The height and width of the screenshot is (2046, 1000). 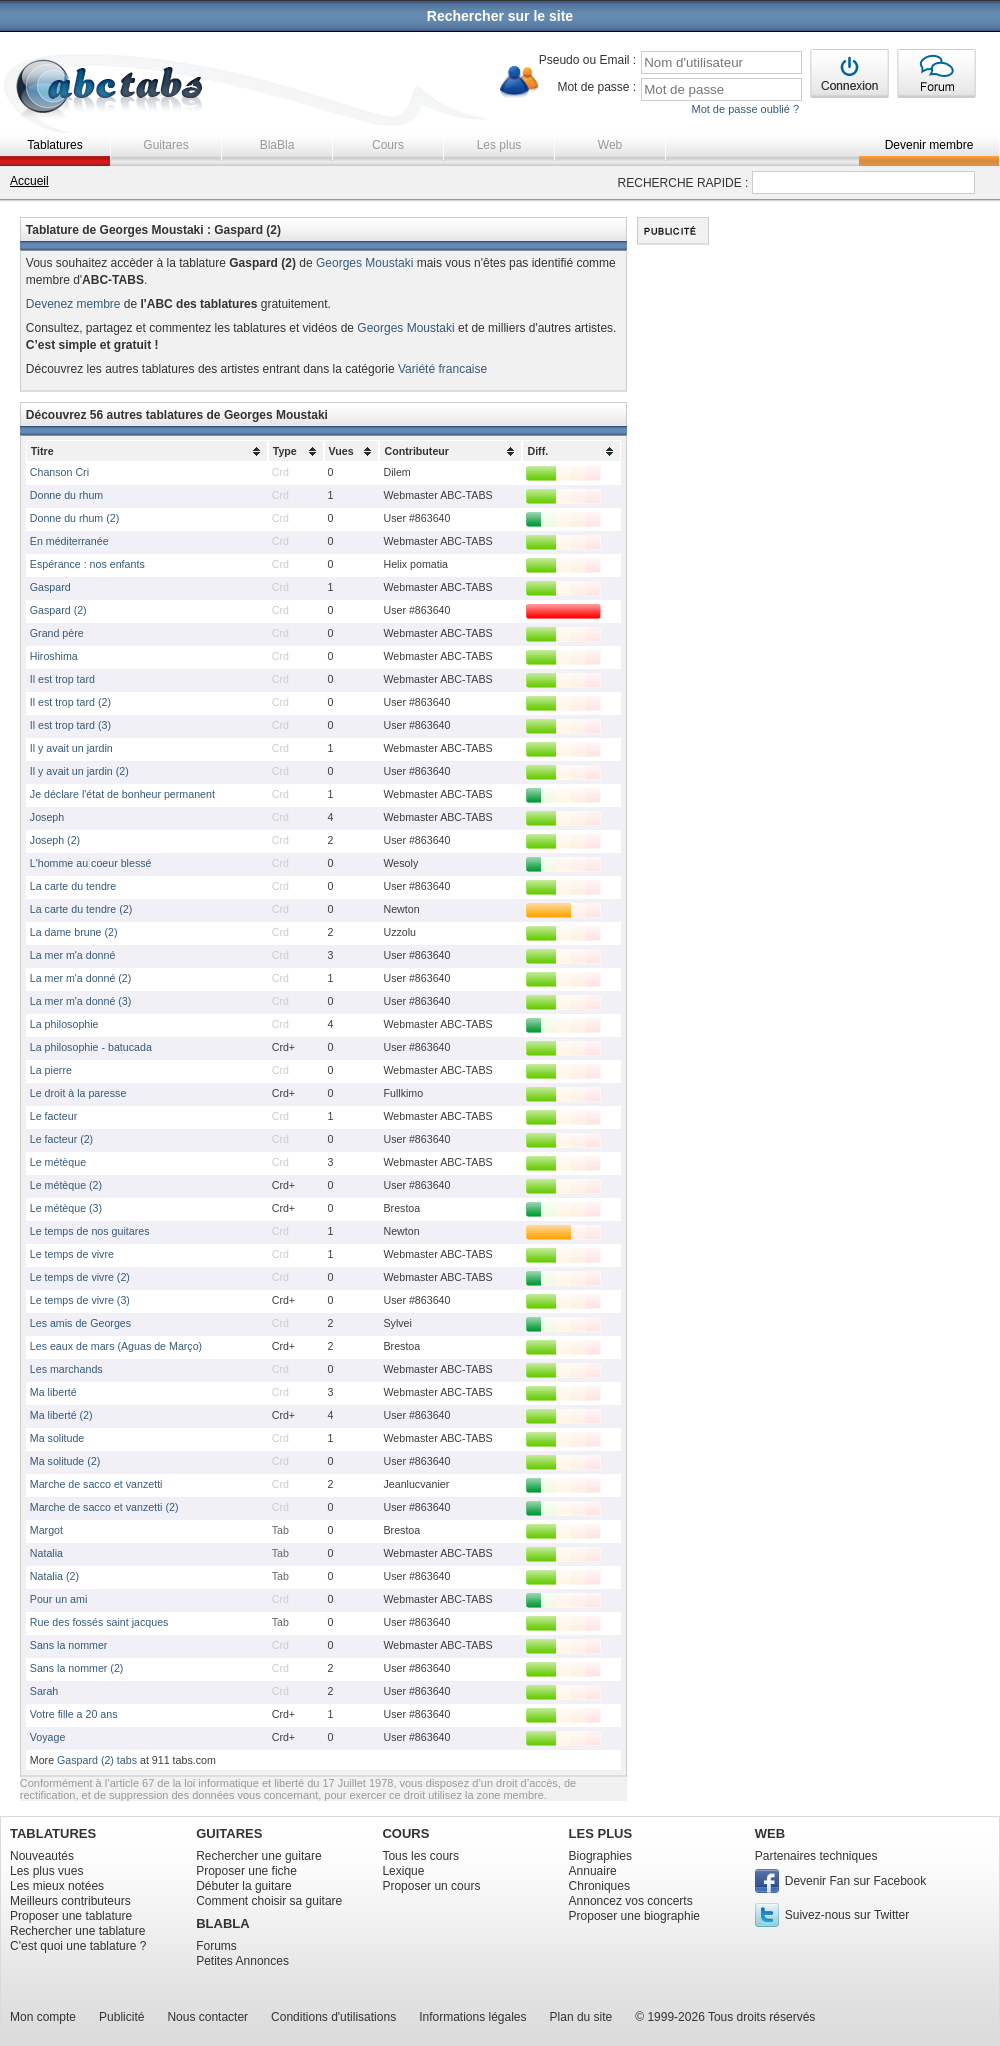 I want to click on Il est trop tard (2), so click(x=70, y=702).